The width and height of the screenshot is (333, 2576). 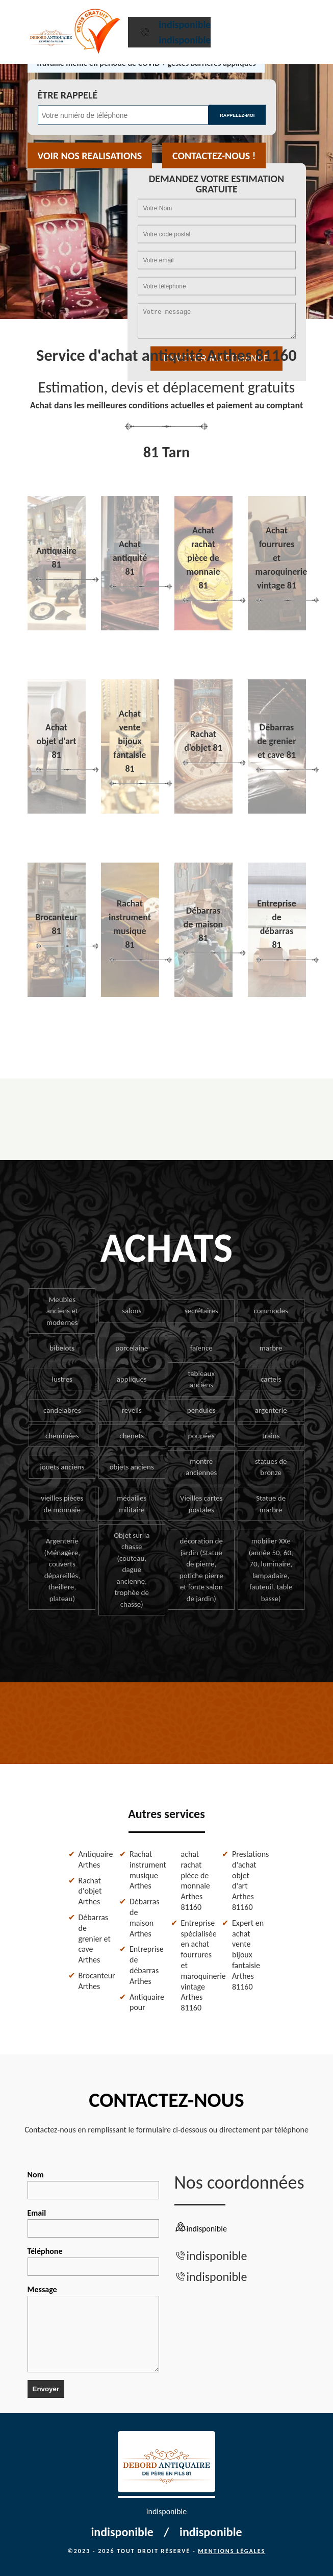 I want to click on Entreprise spécialisée en achat fourrures et maroquinerie vintage Arthes 81160, so click(x=197, y=1965).